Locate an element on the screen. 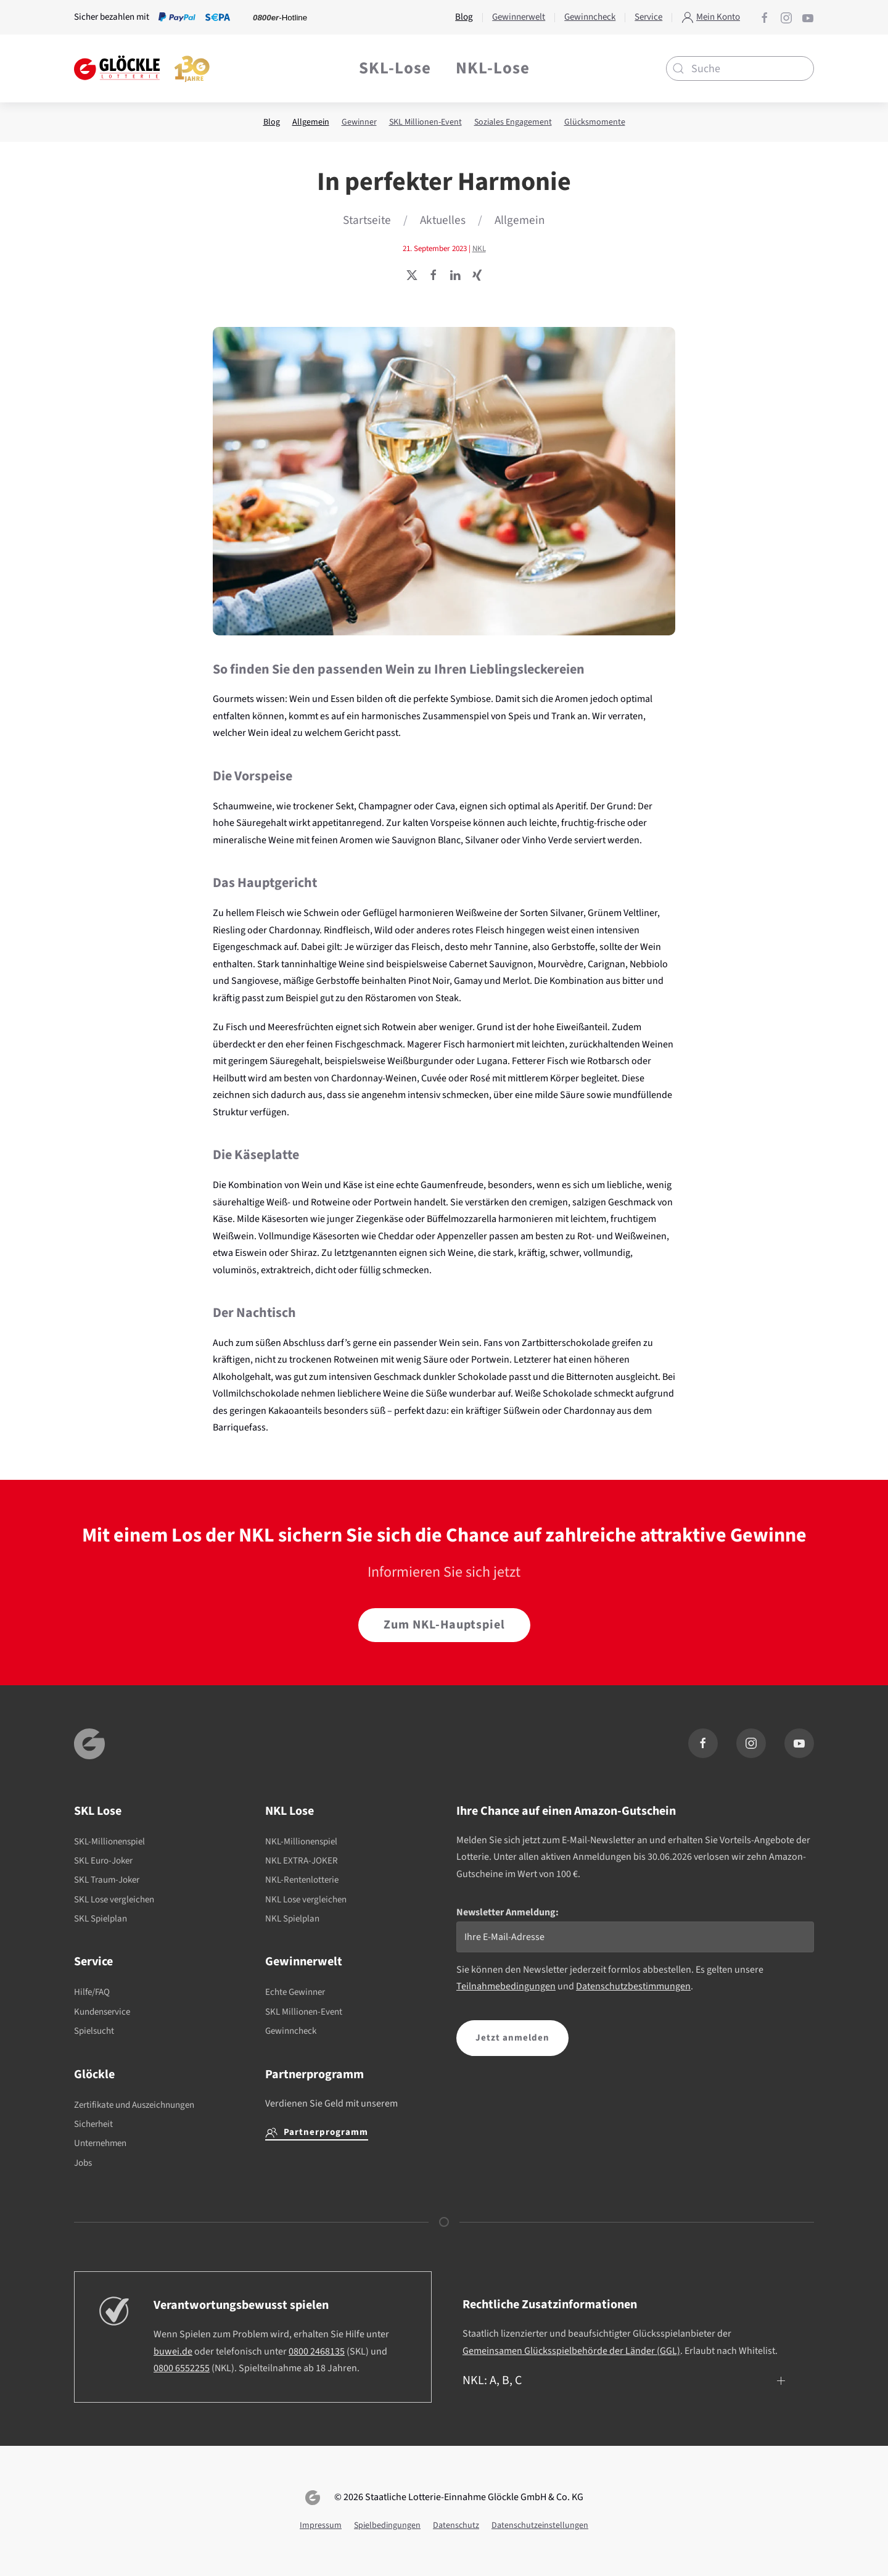 Image resolution: width=888 pixels, height=2576 pixels. Datenschutzeinstellungen is located at coordinates (539, 2525).